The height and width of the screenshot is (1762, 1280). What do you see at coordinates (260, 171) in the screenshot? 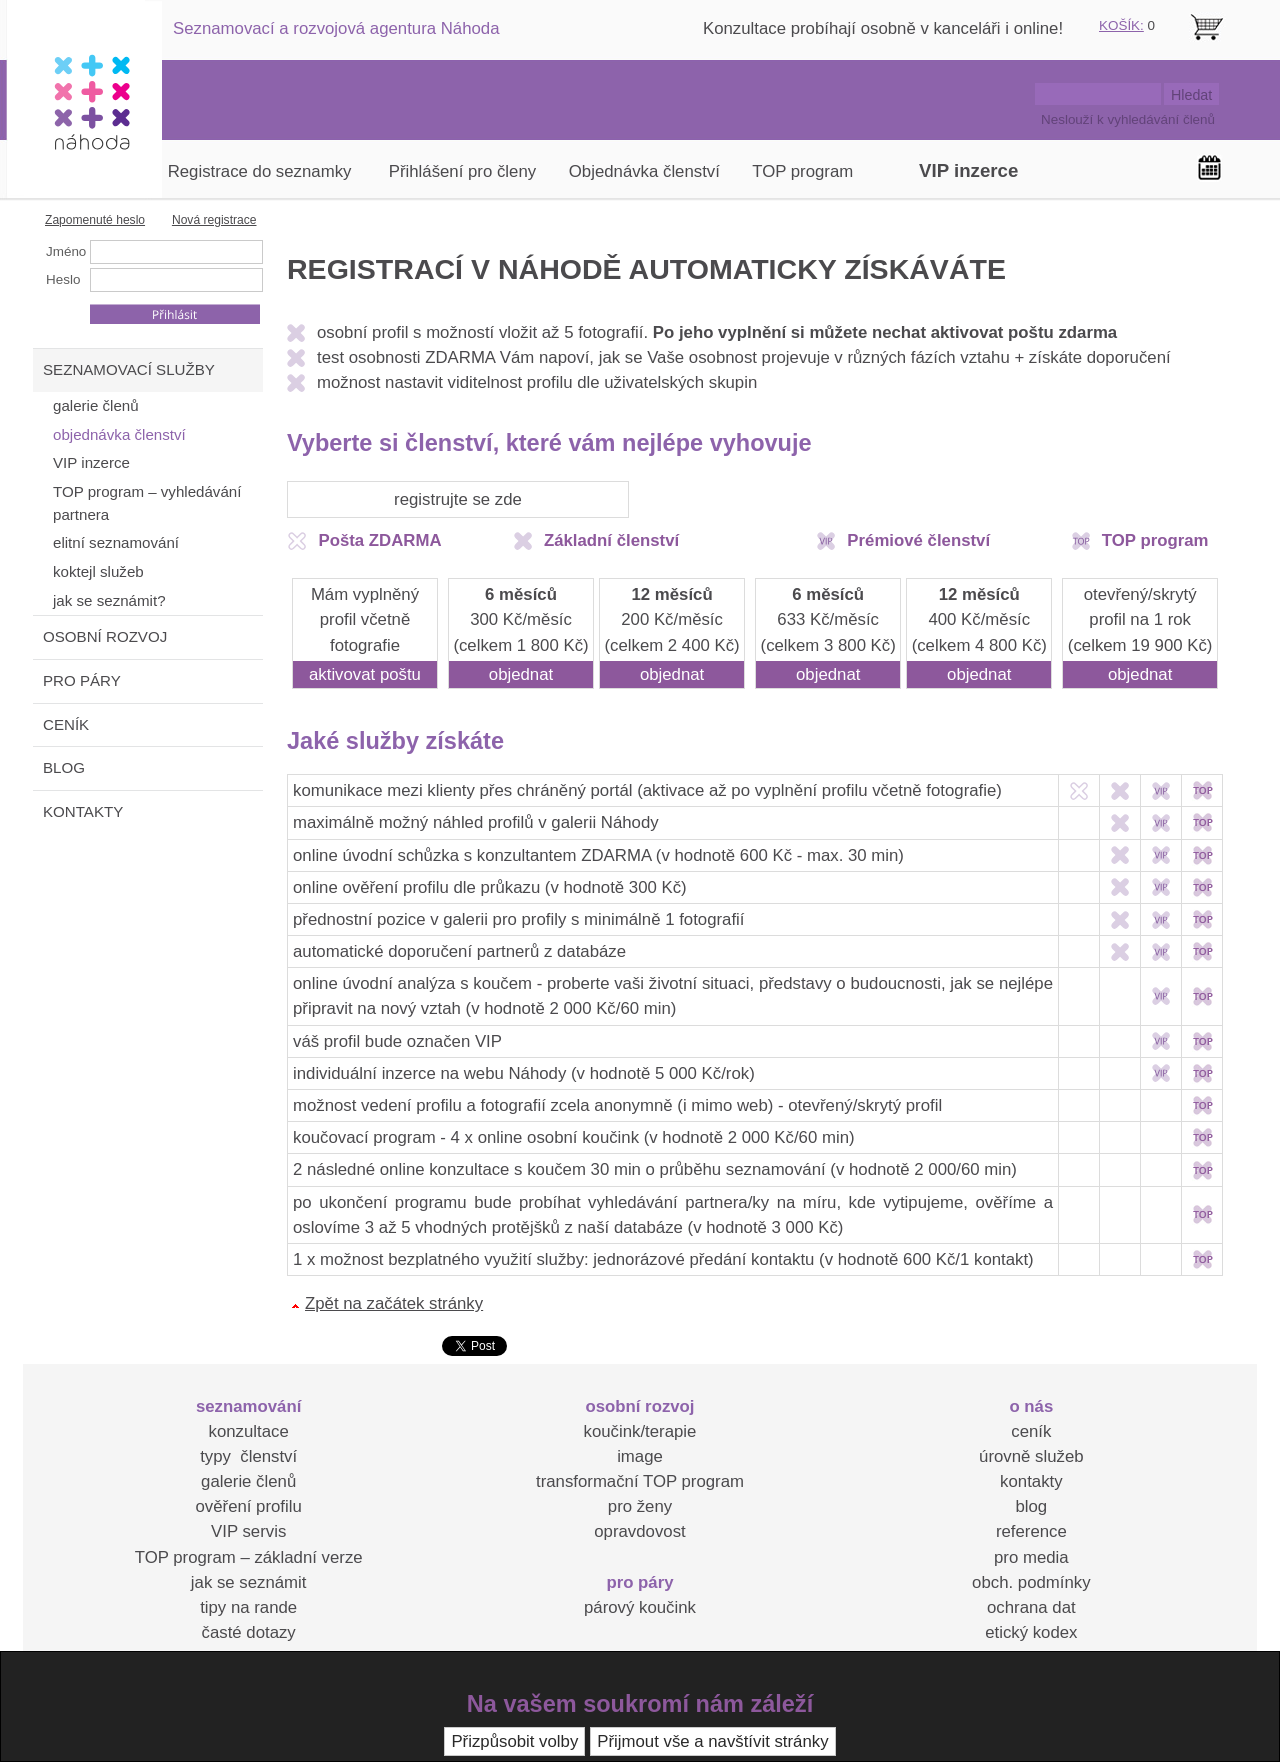
I see `Registrace do seznamky` at bounding box center [260, 171].